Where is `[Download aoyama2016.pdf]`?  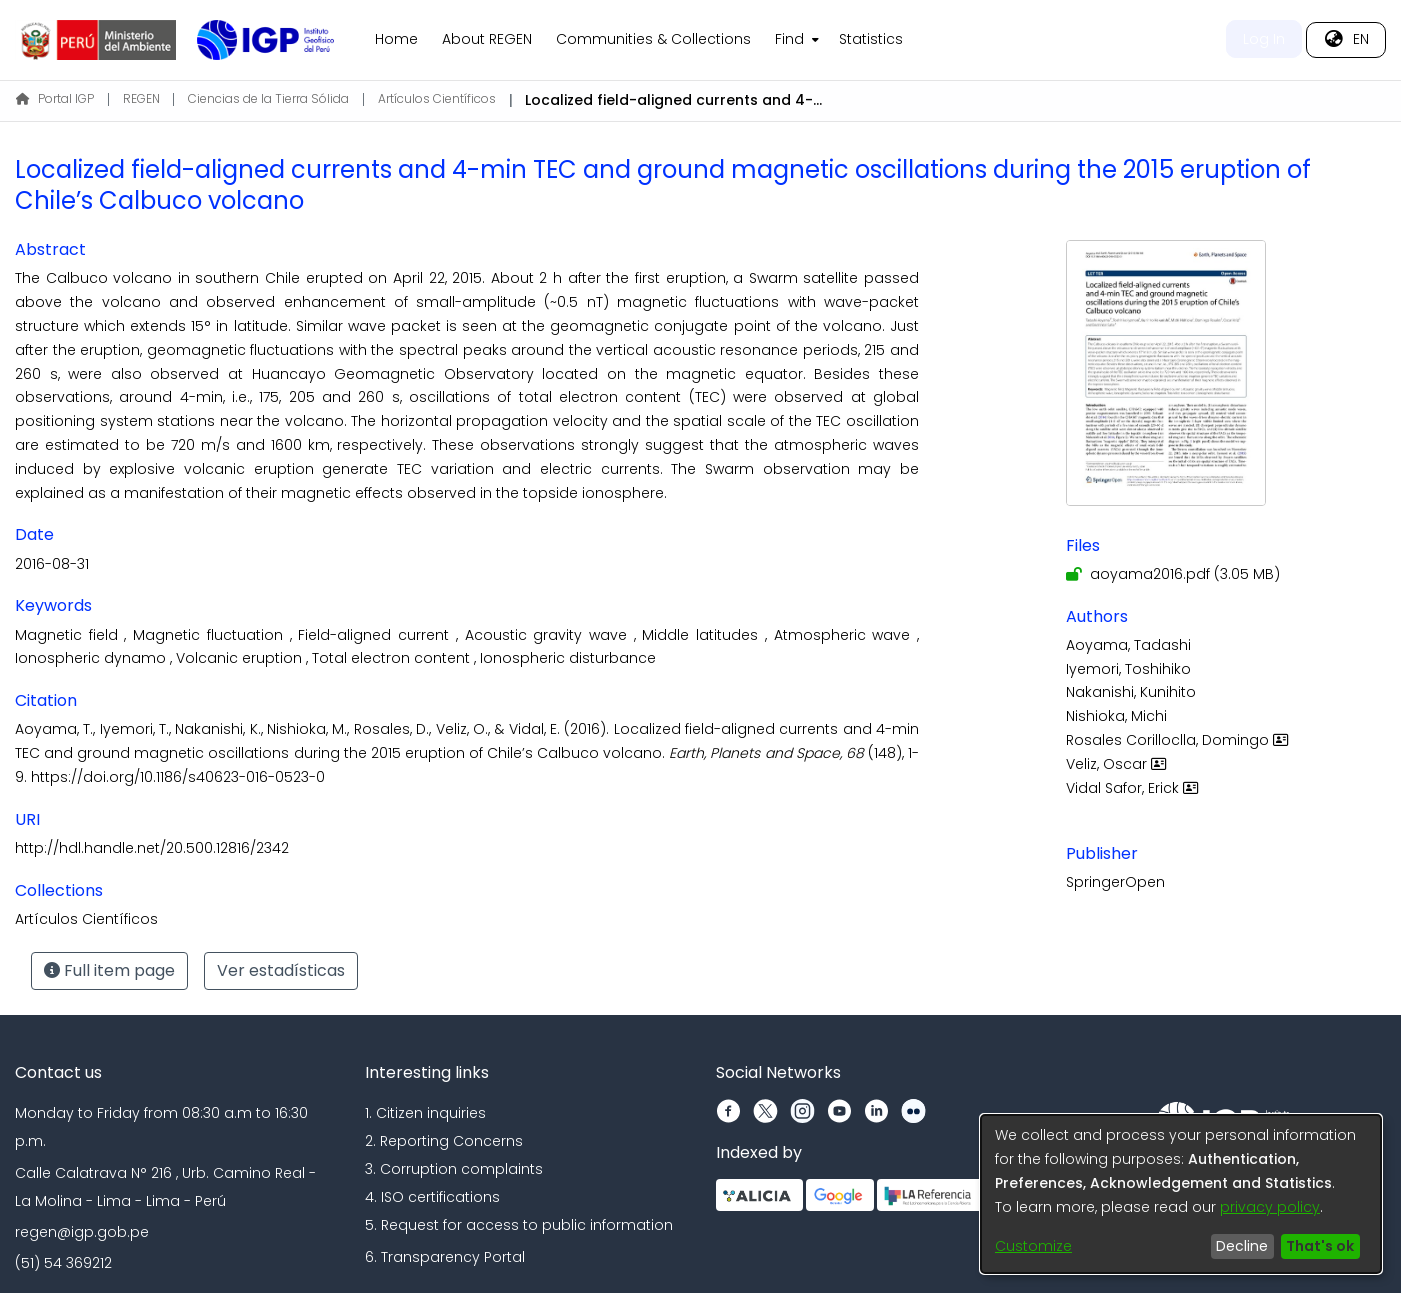
[Download aoyama2016.pdf] is located at coordinates (1173, 574).